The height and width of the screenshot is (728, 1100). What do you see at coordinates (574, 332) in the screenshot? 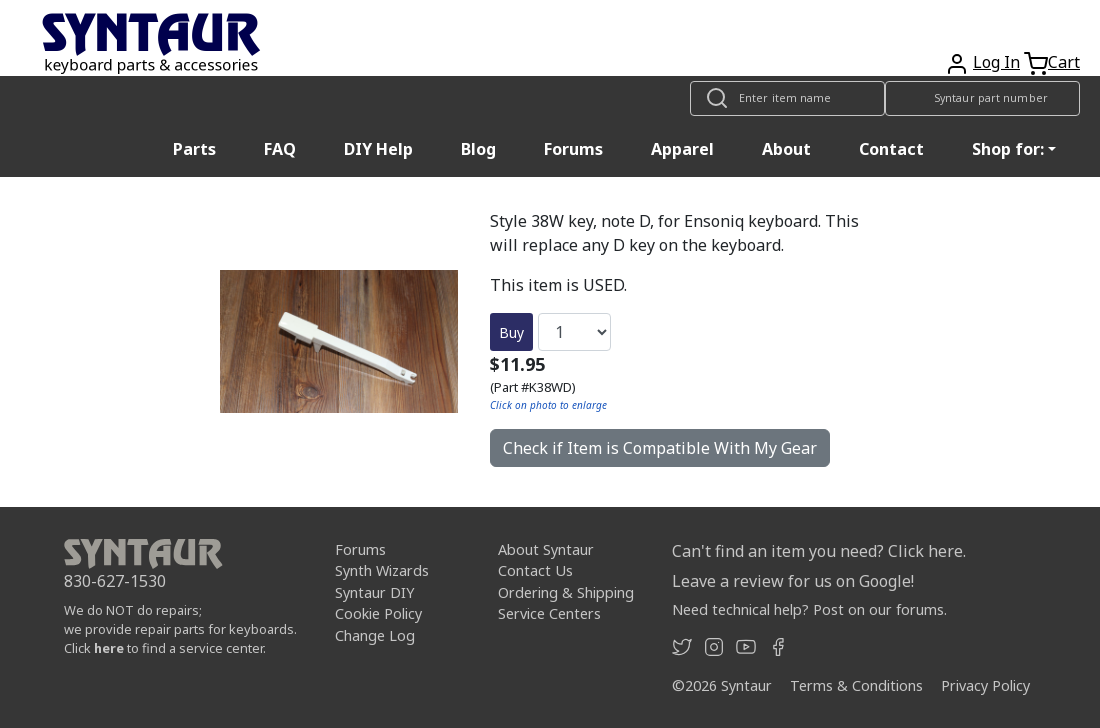
I see `[Quantity]` at bounding box center [574, 332].